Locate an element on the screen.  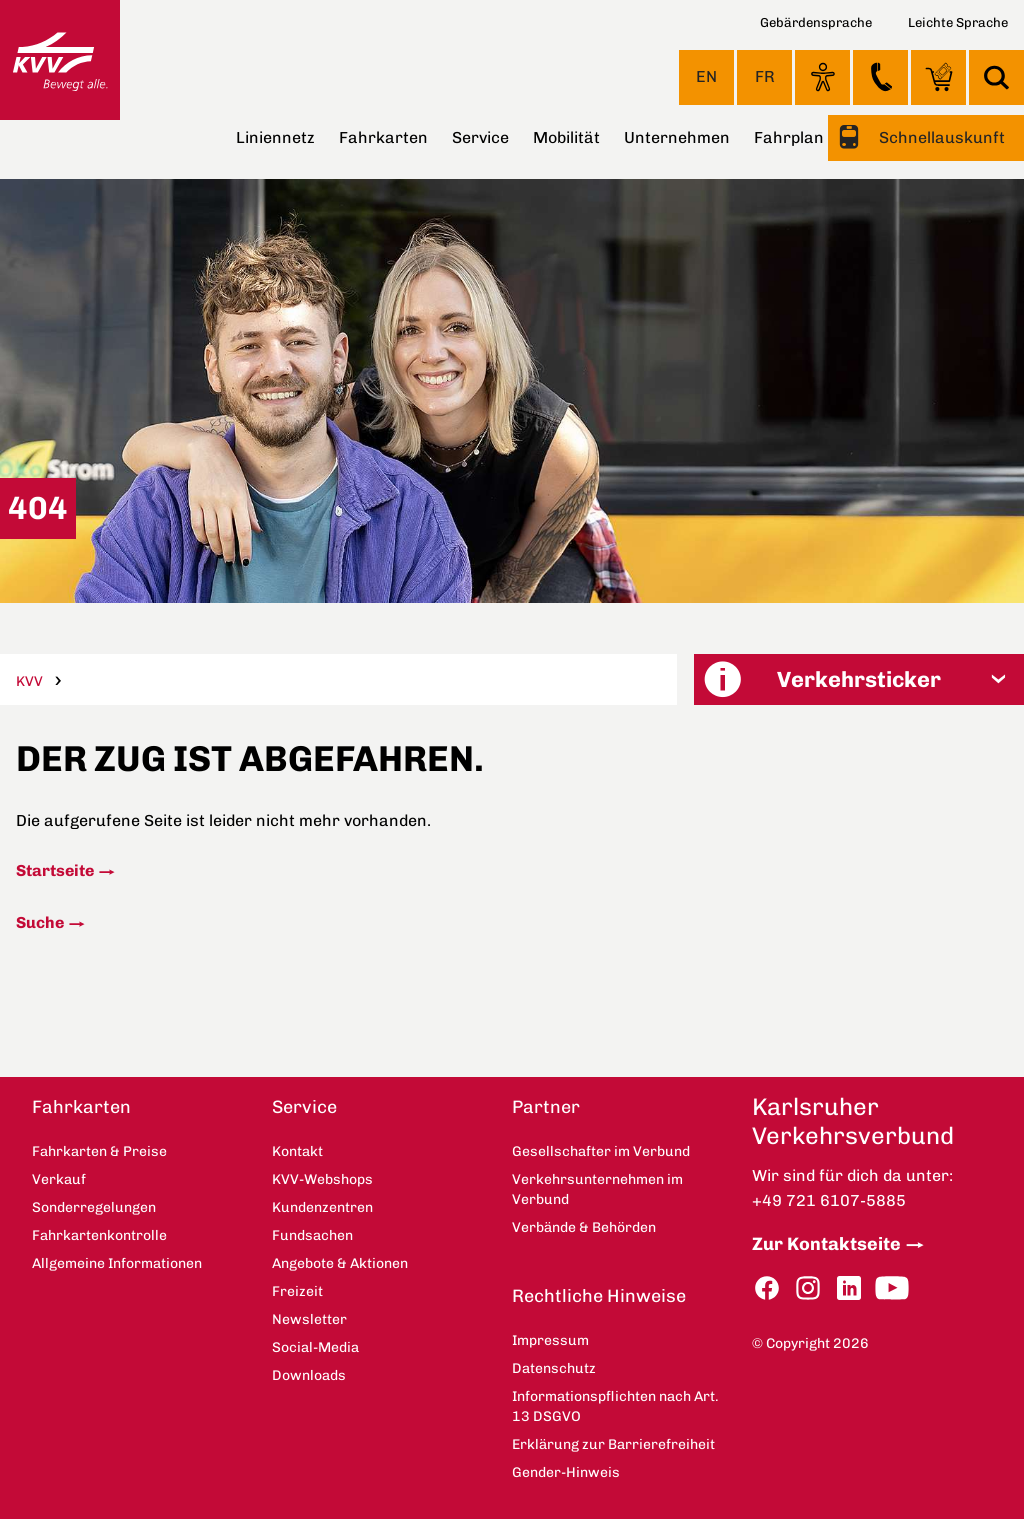
Facebook is located at coordinates (767, 1288).